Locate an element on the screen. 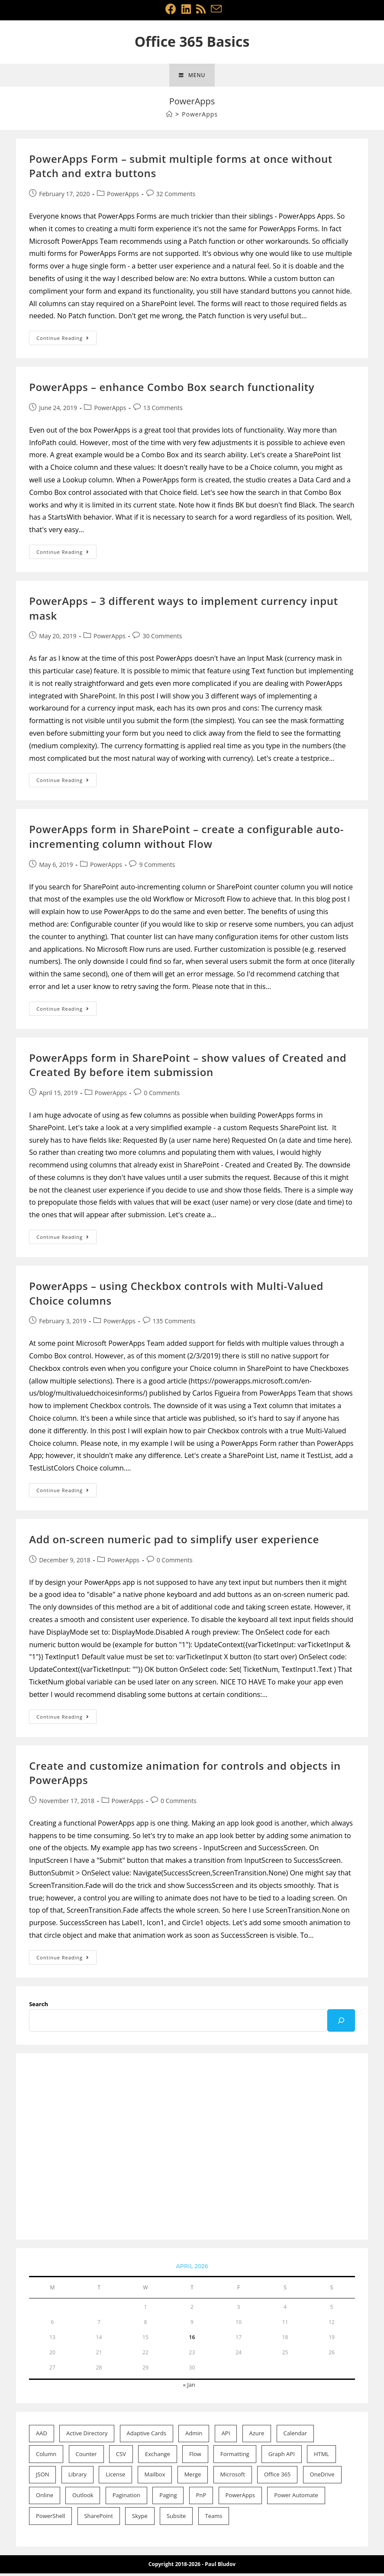 The image size is (384, 2576). [LinkedIn (opens in a new tab)] is located at coordinates (186, 8).